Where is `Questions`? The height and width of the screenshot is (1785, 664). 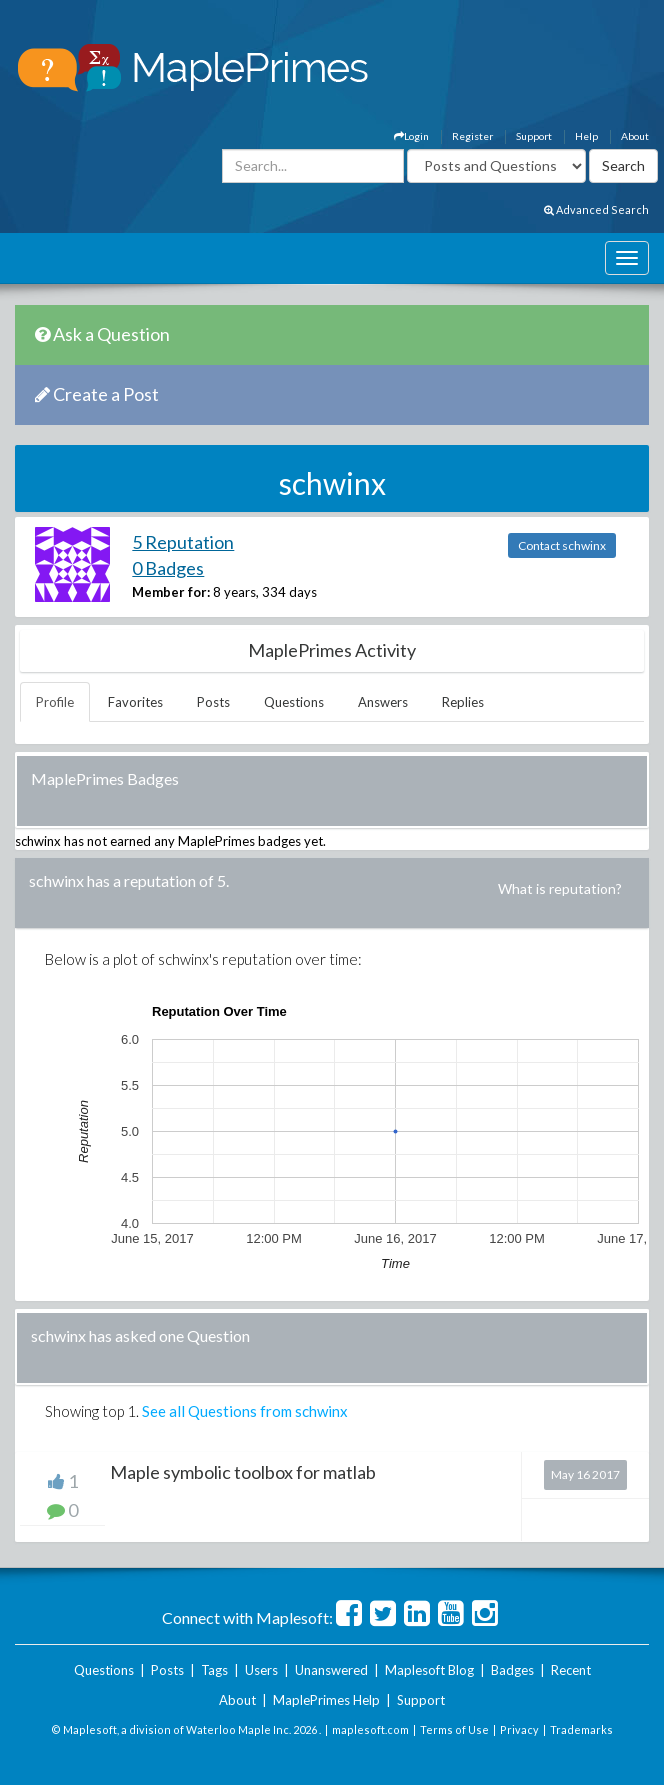 Questions is located at coordinates (294, 702).